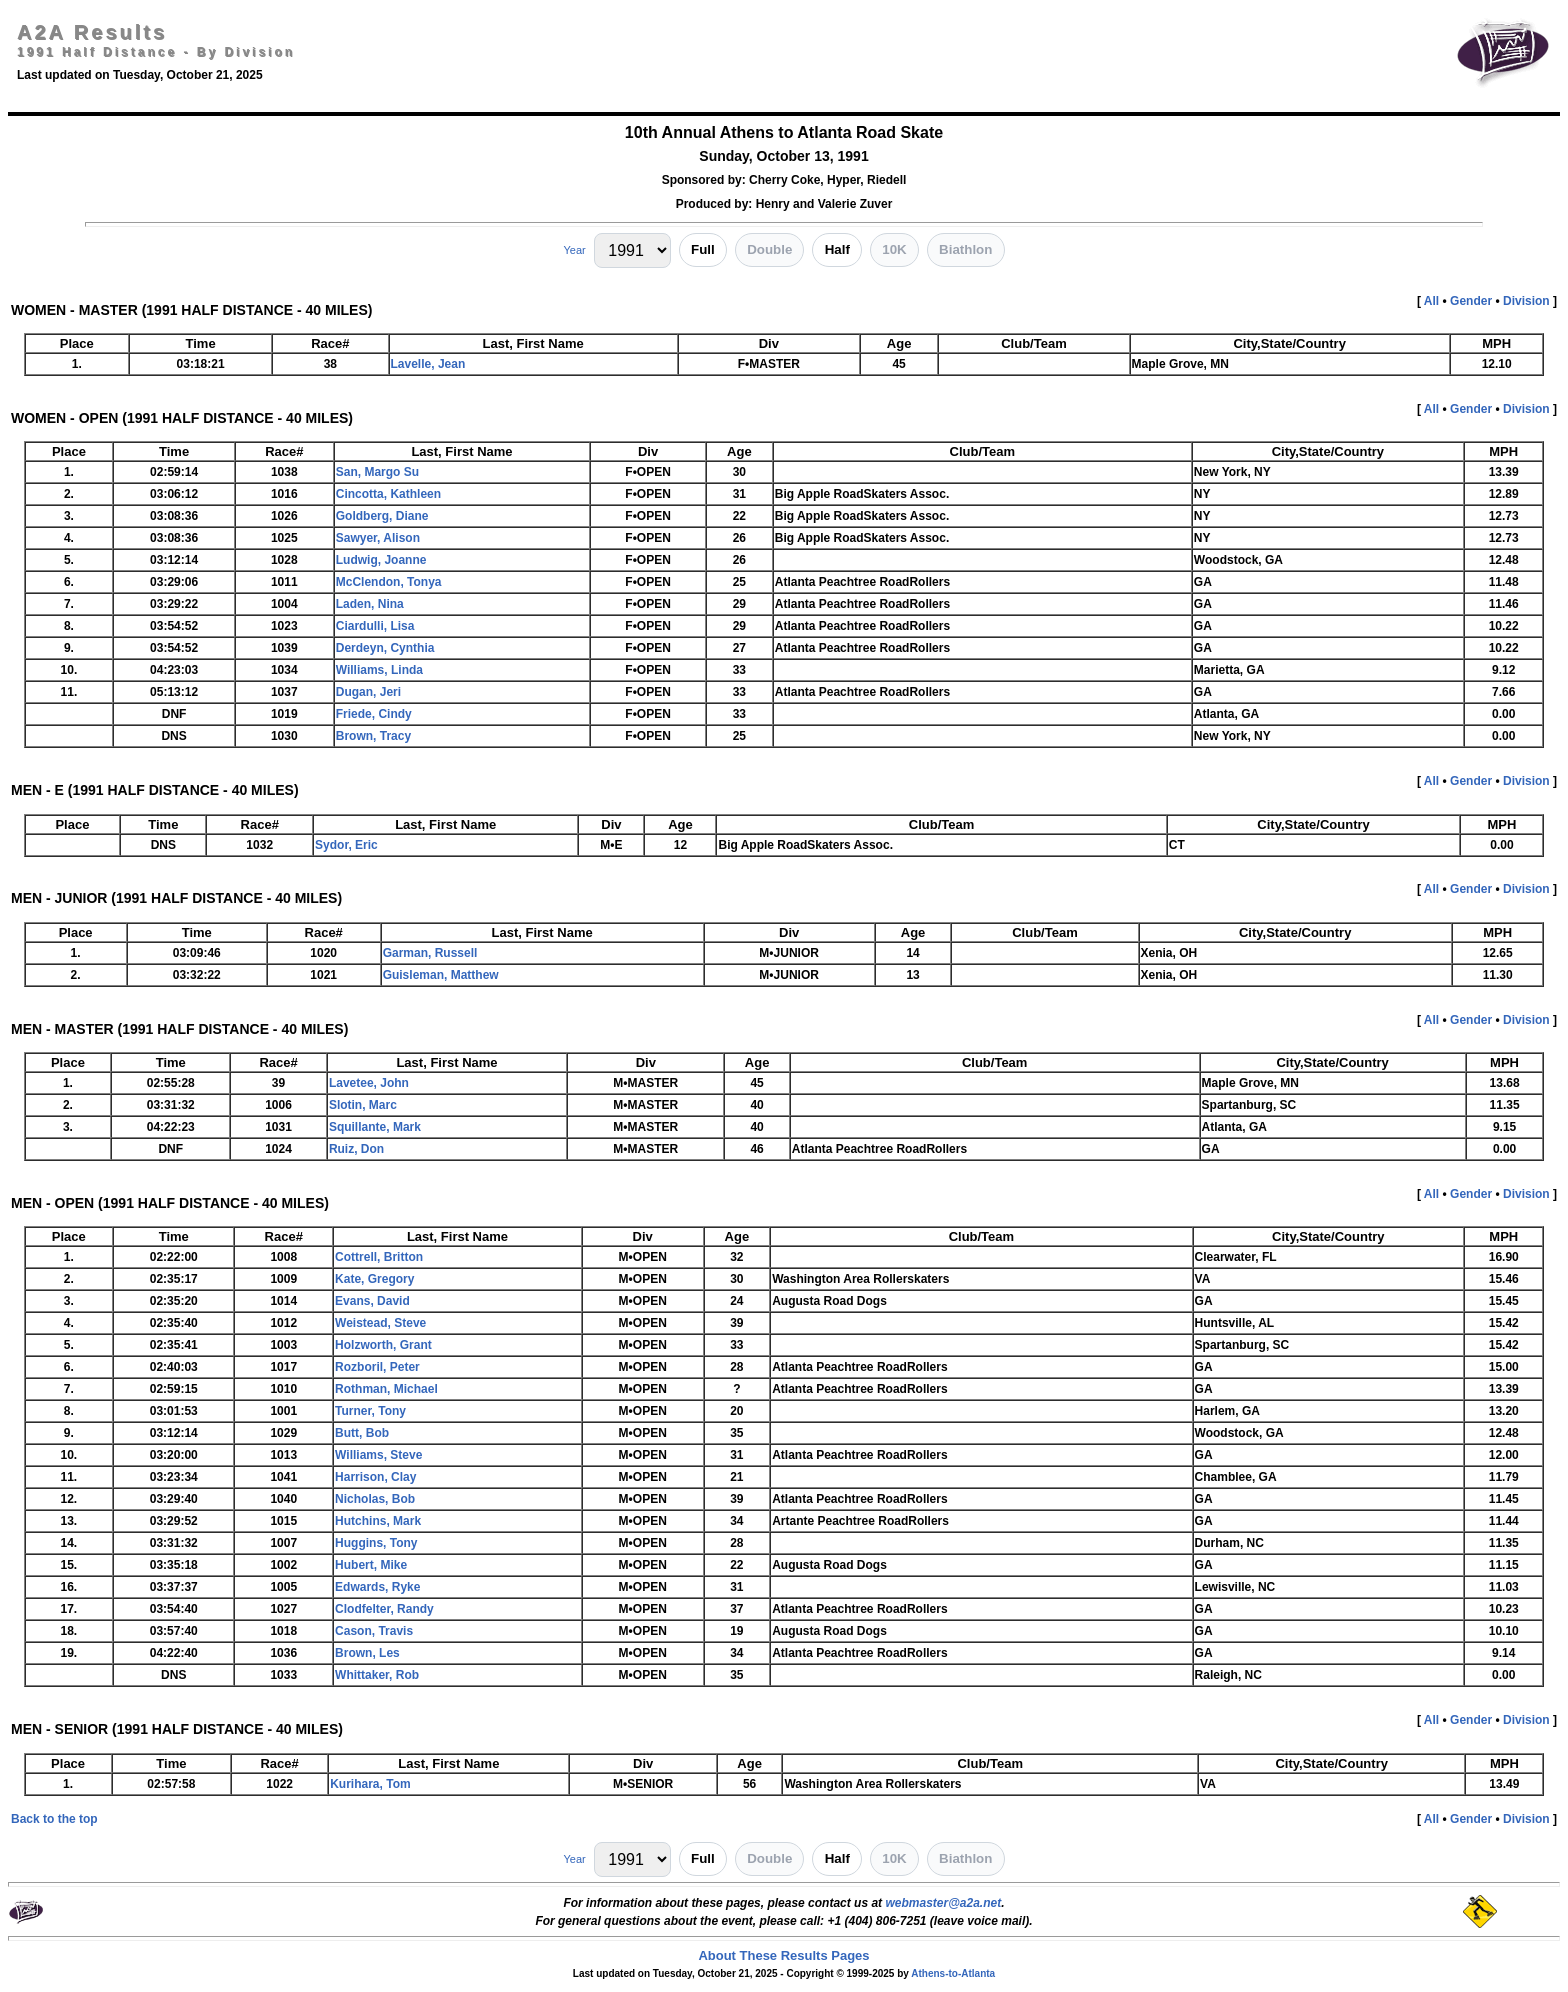  Describe the element at coordinates (375, 1499) in the screenshot. I see `Nicholas, Bob` at that location.